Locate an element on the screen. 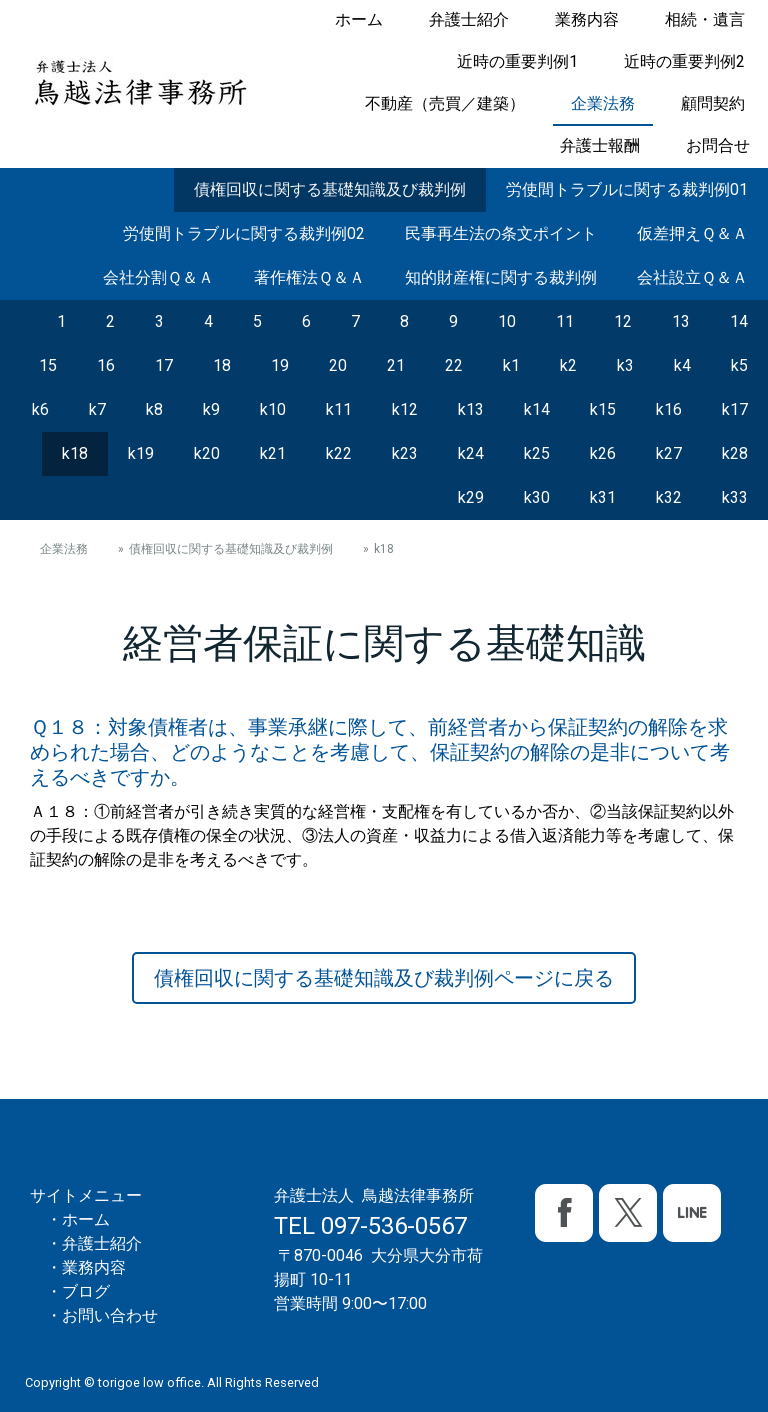 The image size is (768, 1412). k9 is located at coordinates (211, 409).